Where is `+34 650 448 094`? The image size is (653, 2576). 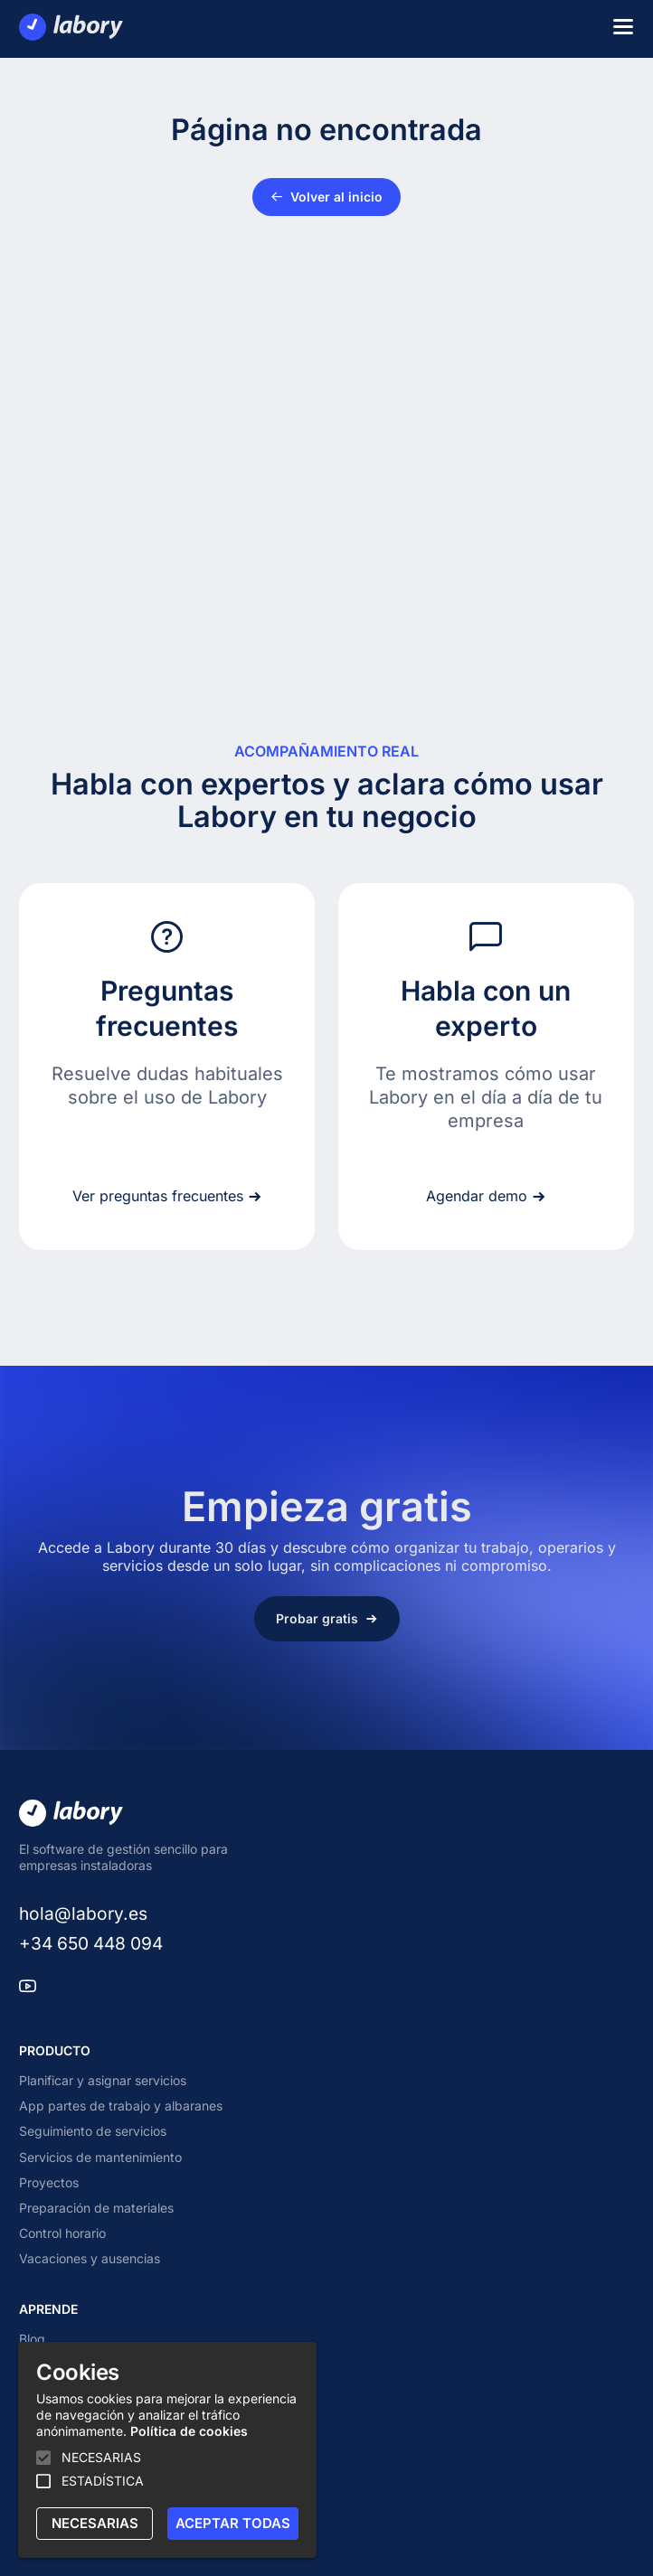
+34 650 448 094 is located at coordinates (91, 1943).